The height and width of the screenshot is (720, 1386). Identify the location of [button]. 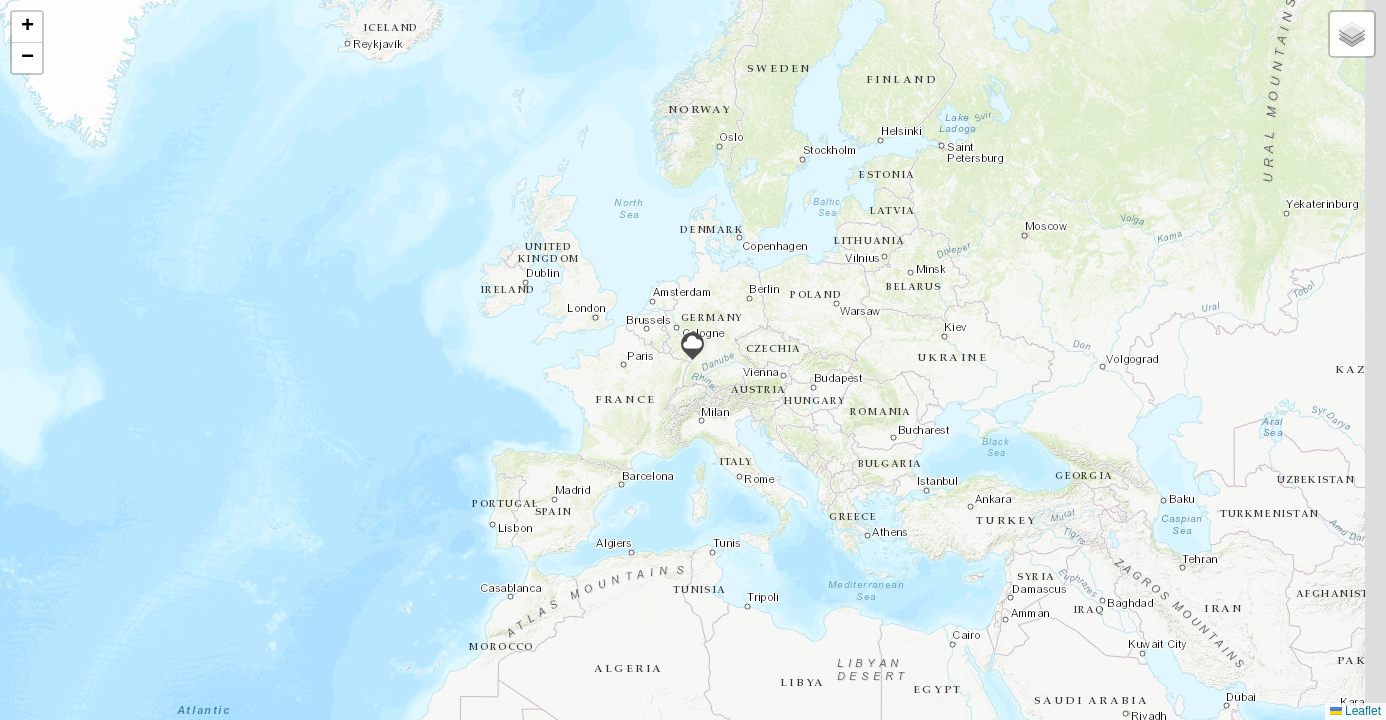
(692, 346).